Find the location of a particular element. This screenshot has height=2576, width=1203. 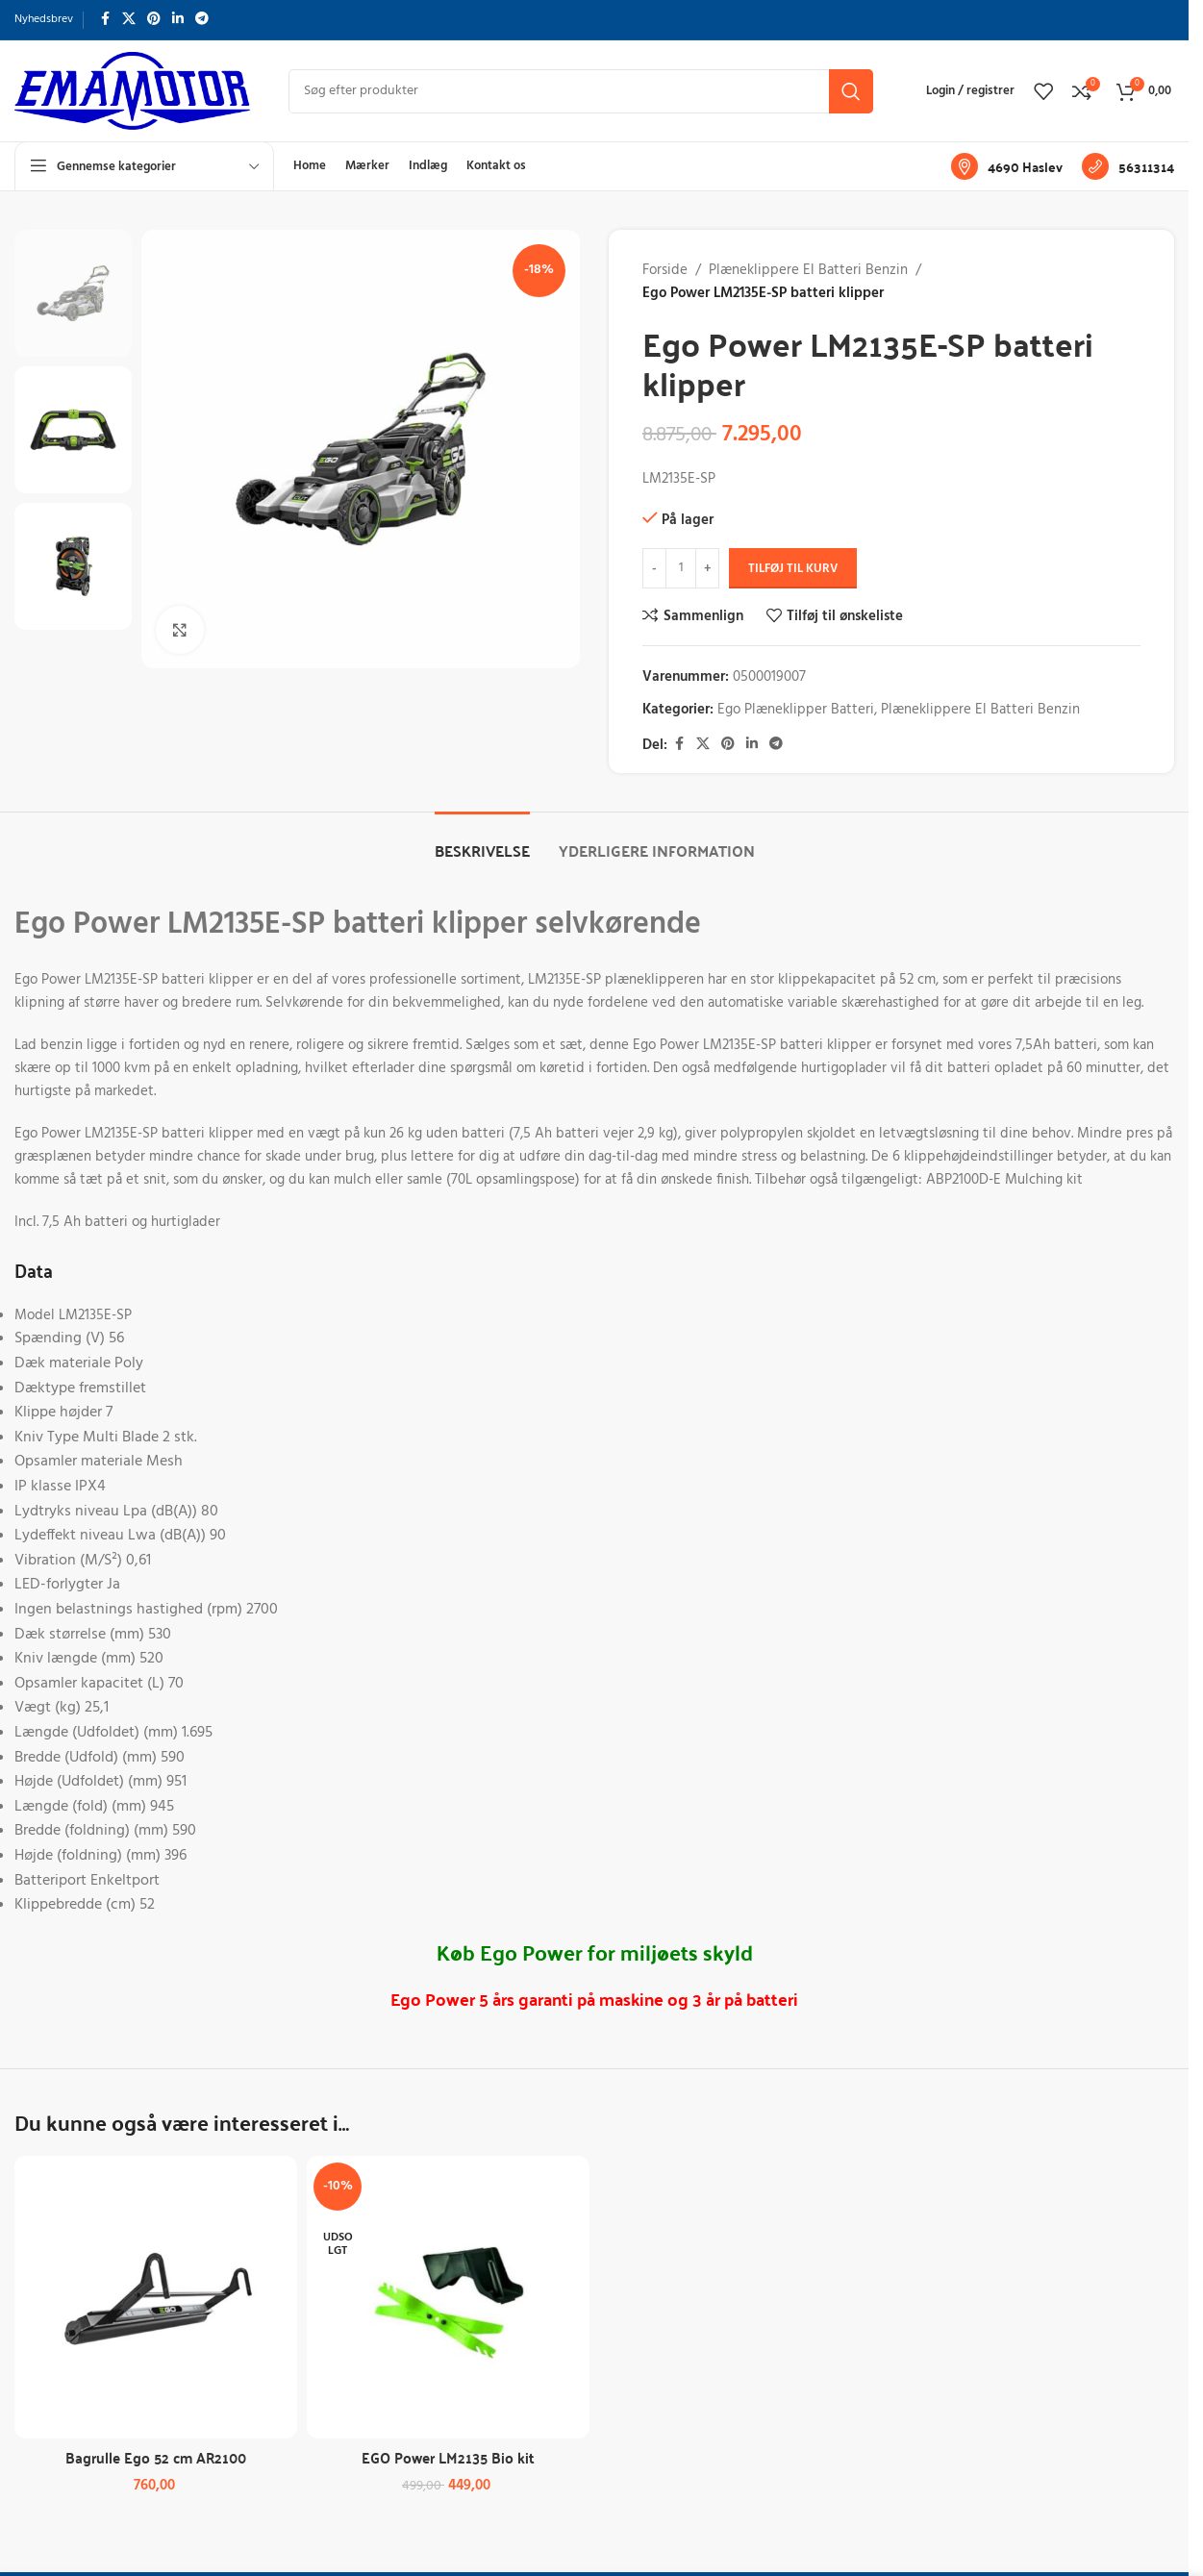

[Facebook socialt link] is located at coordinates (104, 20).